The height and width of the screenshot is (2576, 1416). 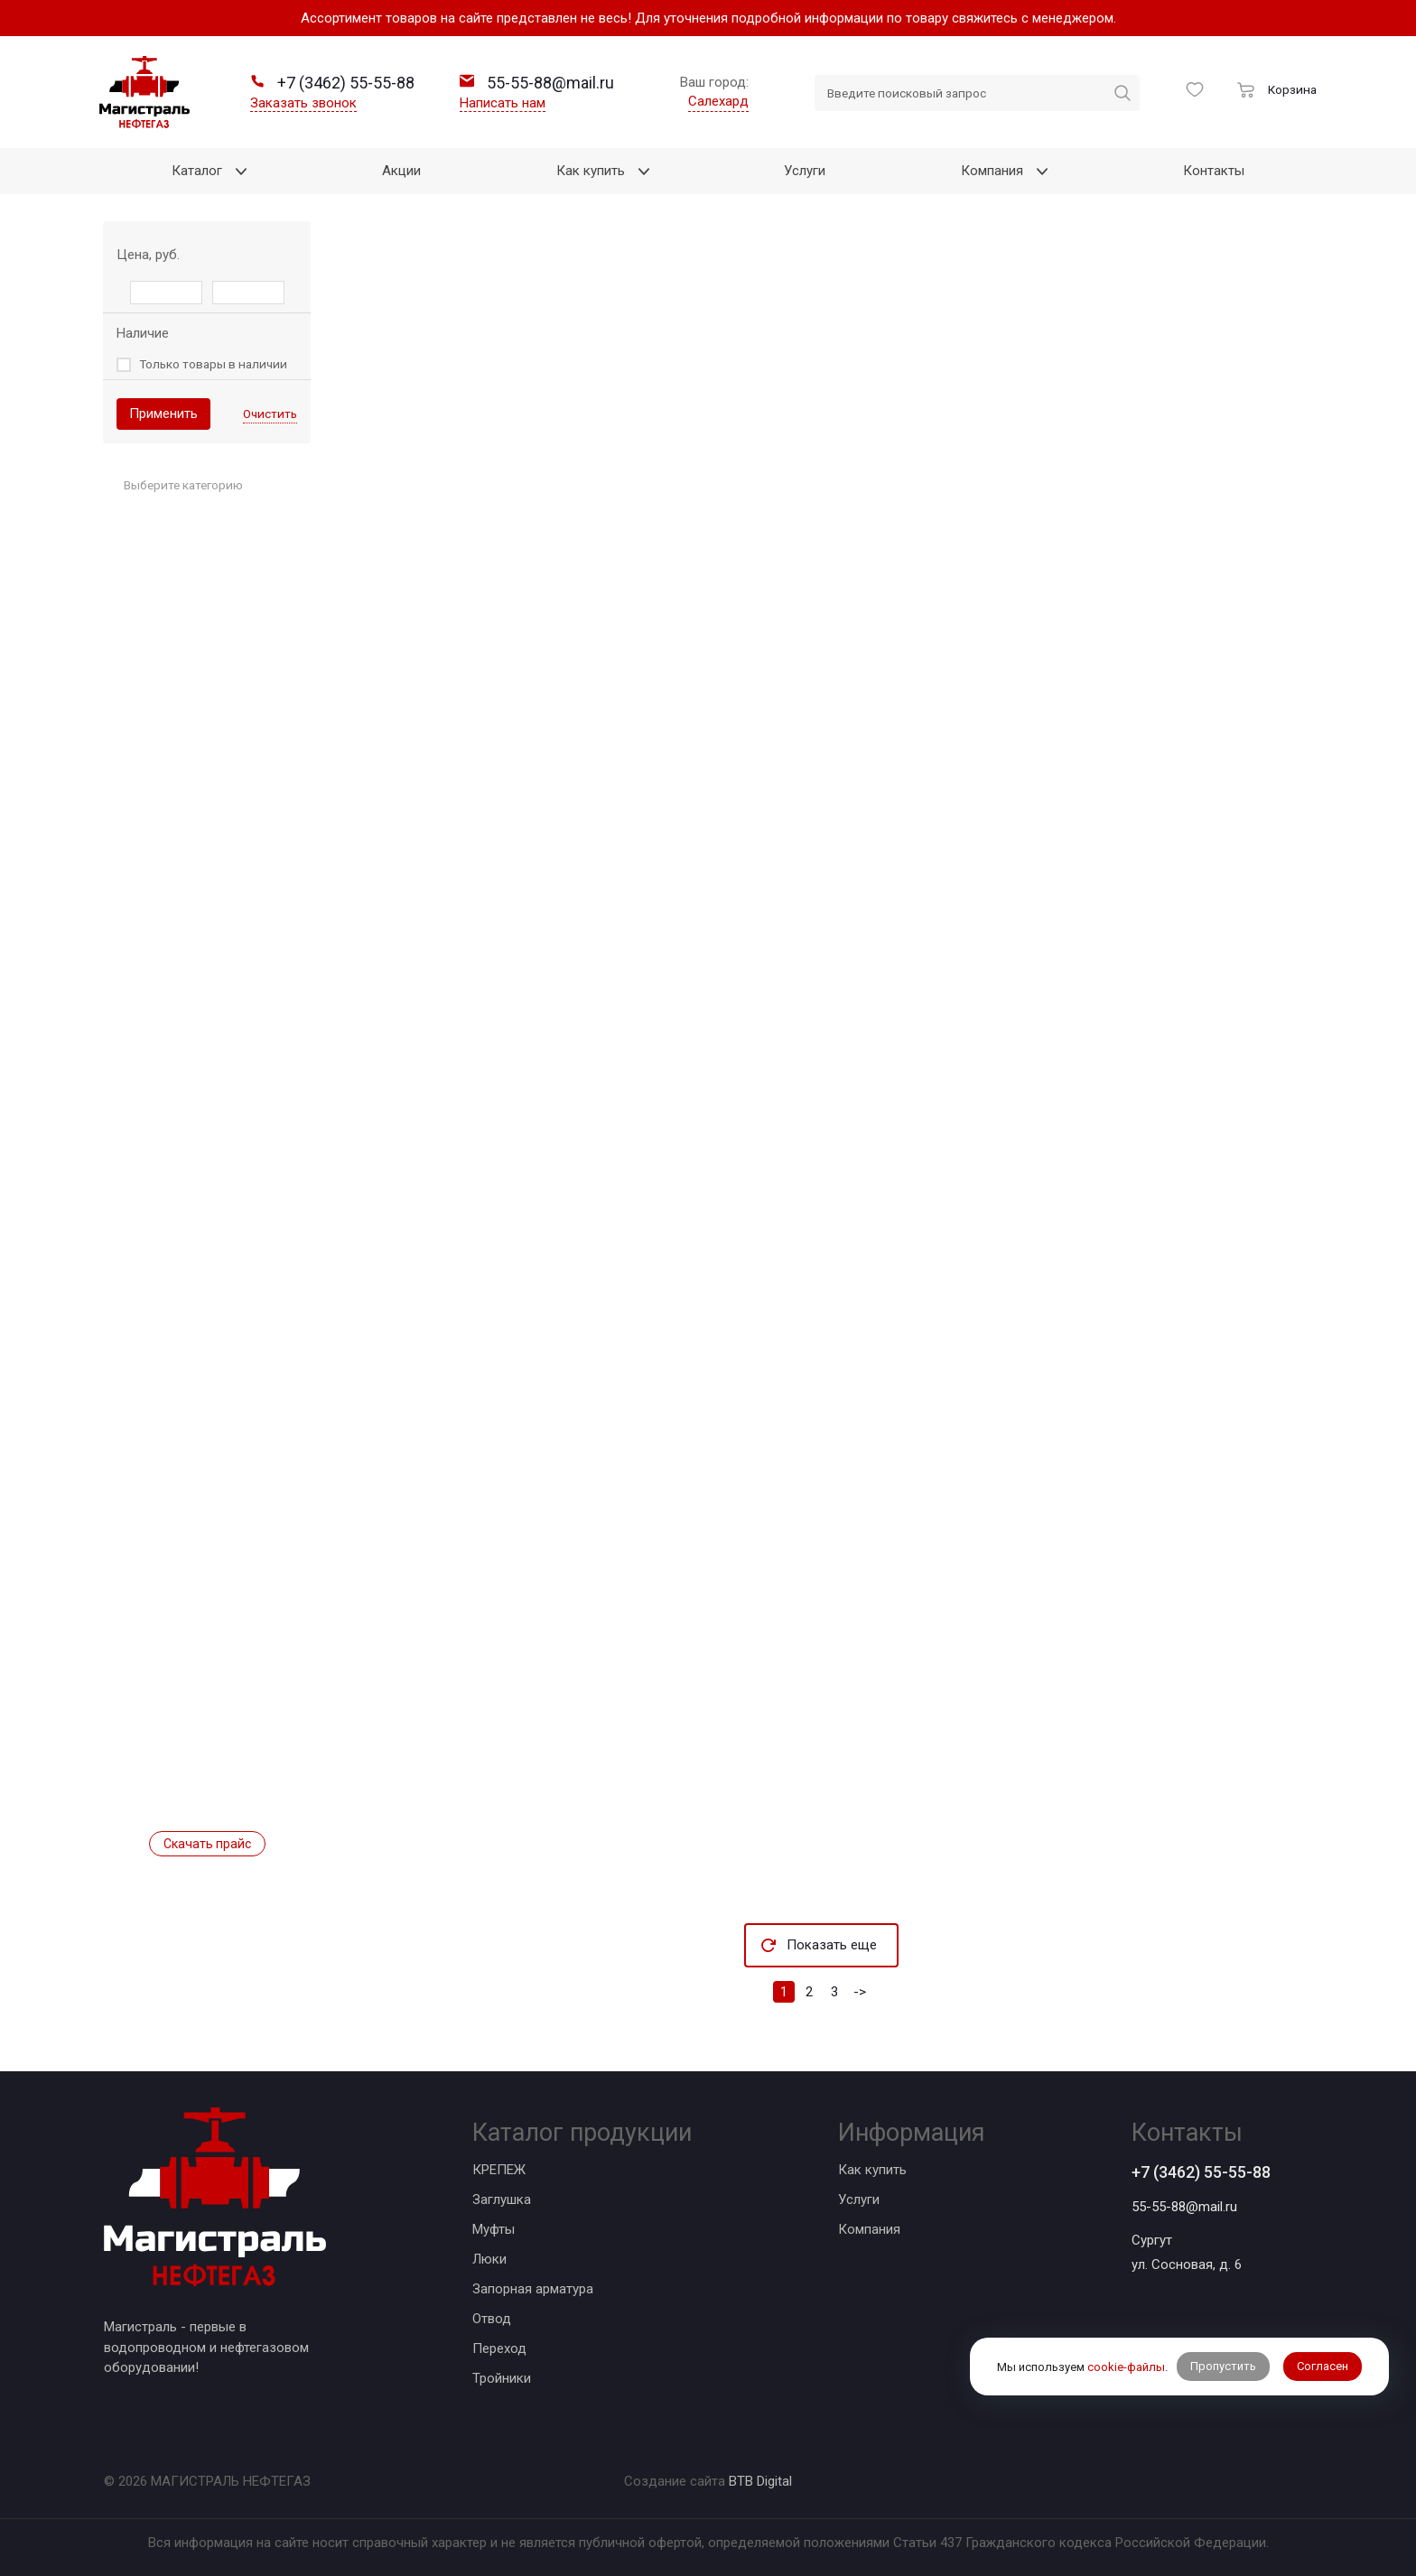 I want to click on Как купить, so click(x=872, y=2170).